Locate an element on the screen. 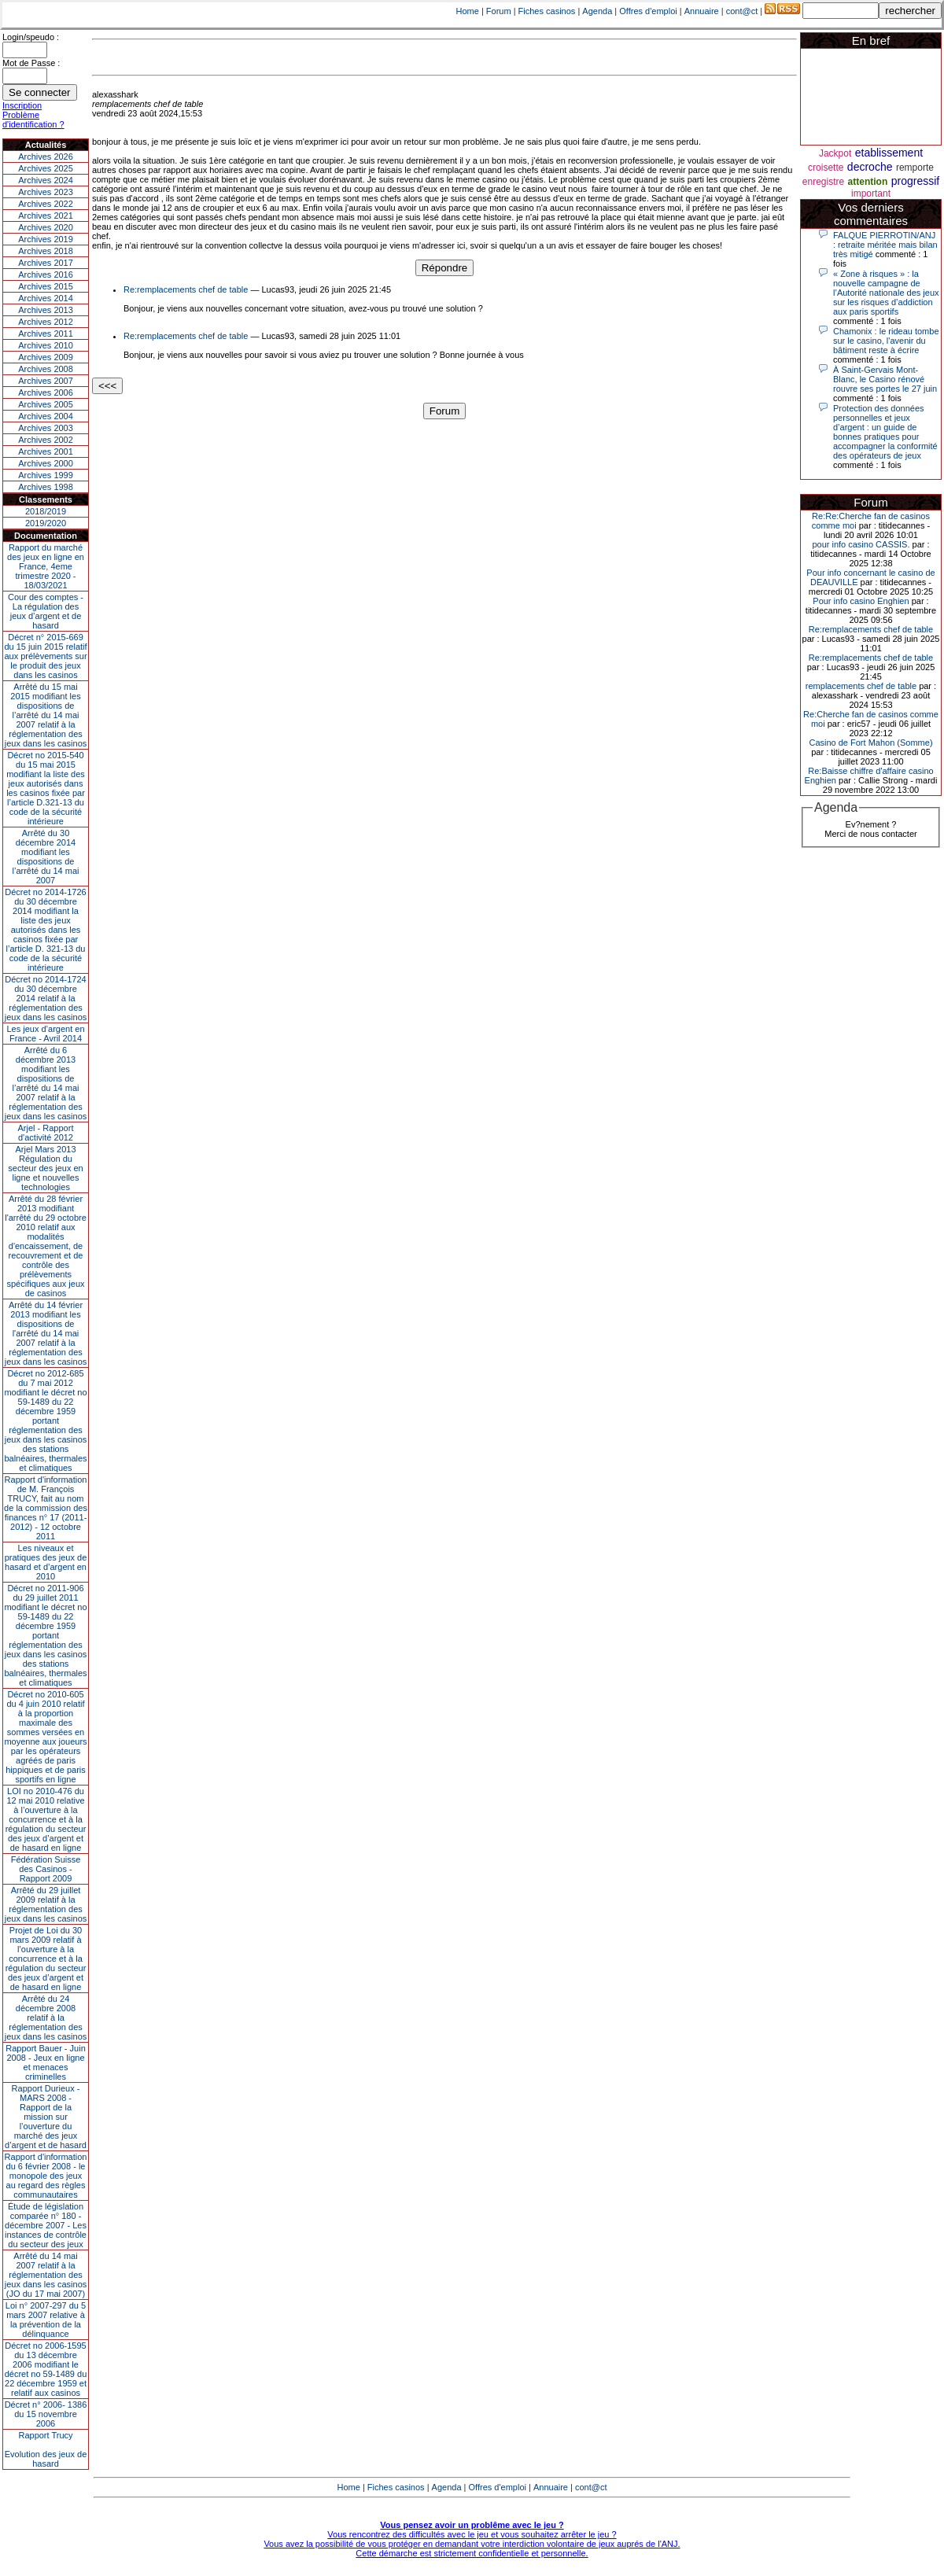 This screenshot has height=2576, width=944. Archives 2022 is located at coordinates (45, 203).